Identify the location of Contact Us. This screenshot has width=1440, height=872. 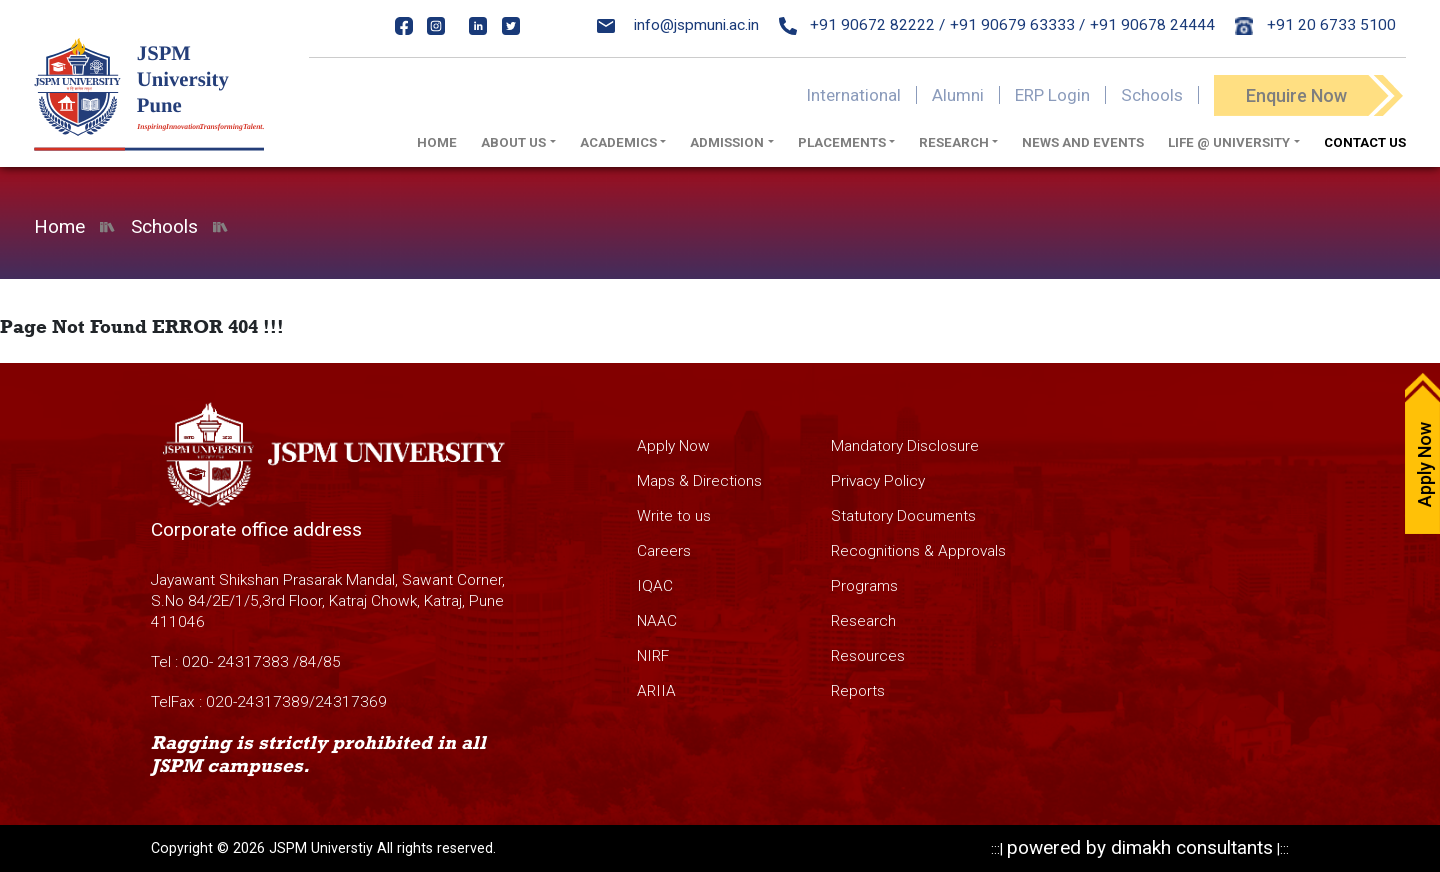
(1365, 142).